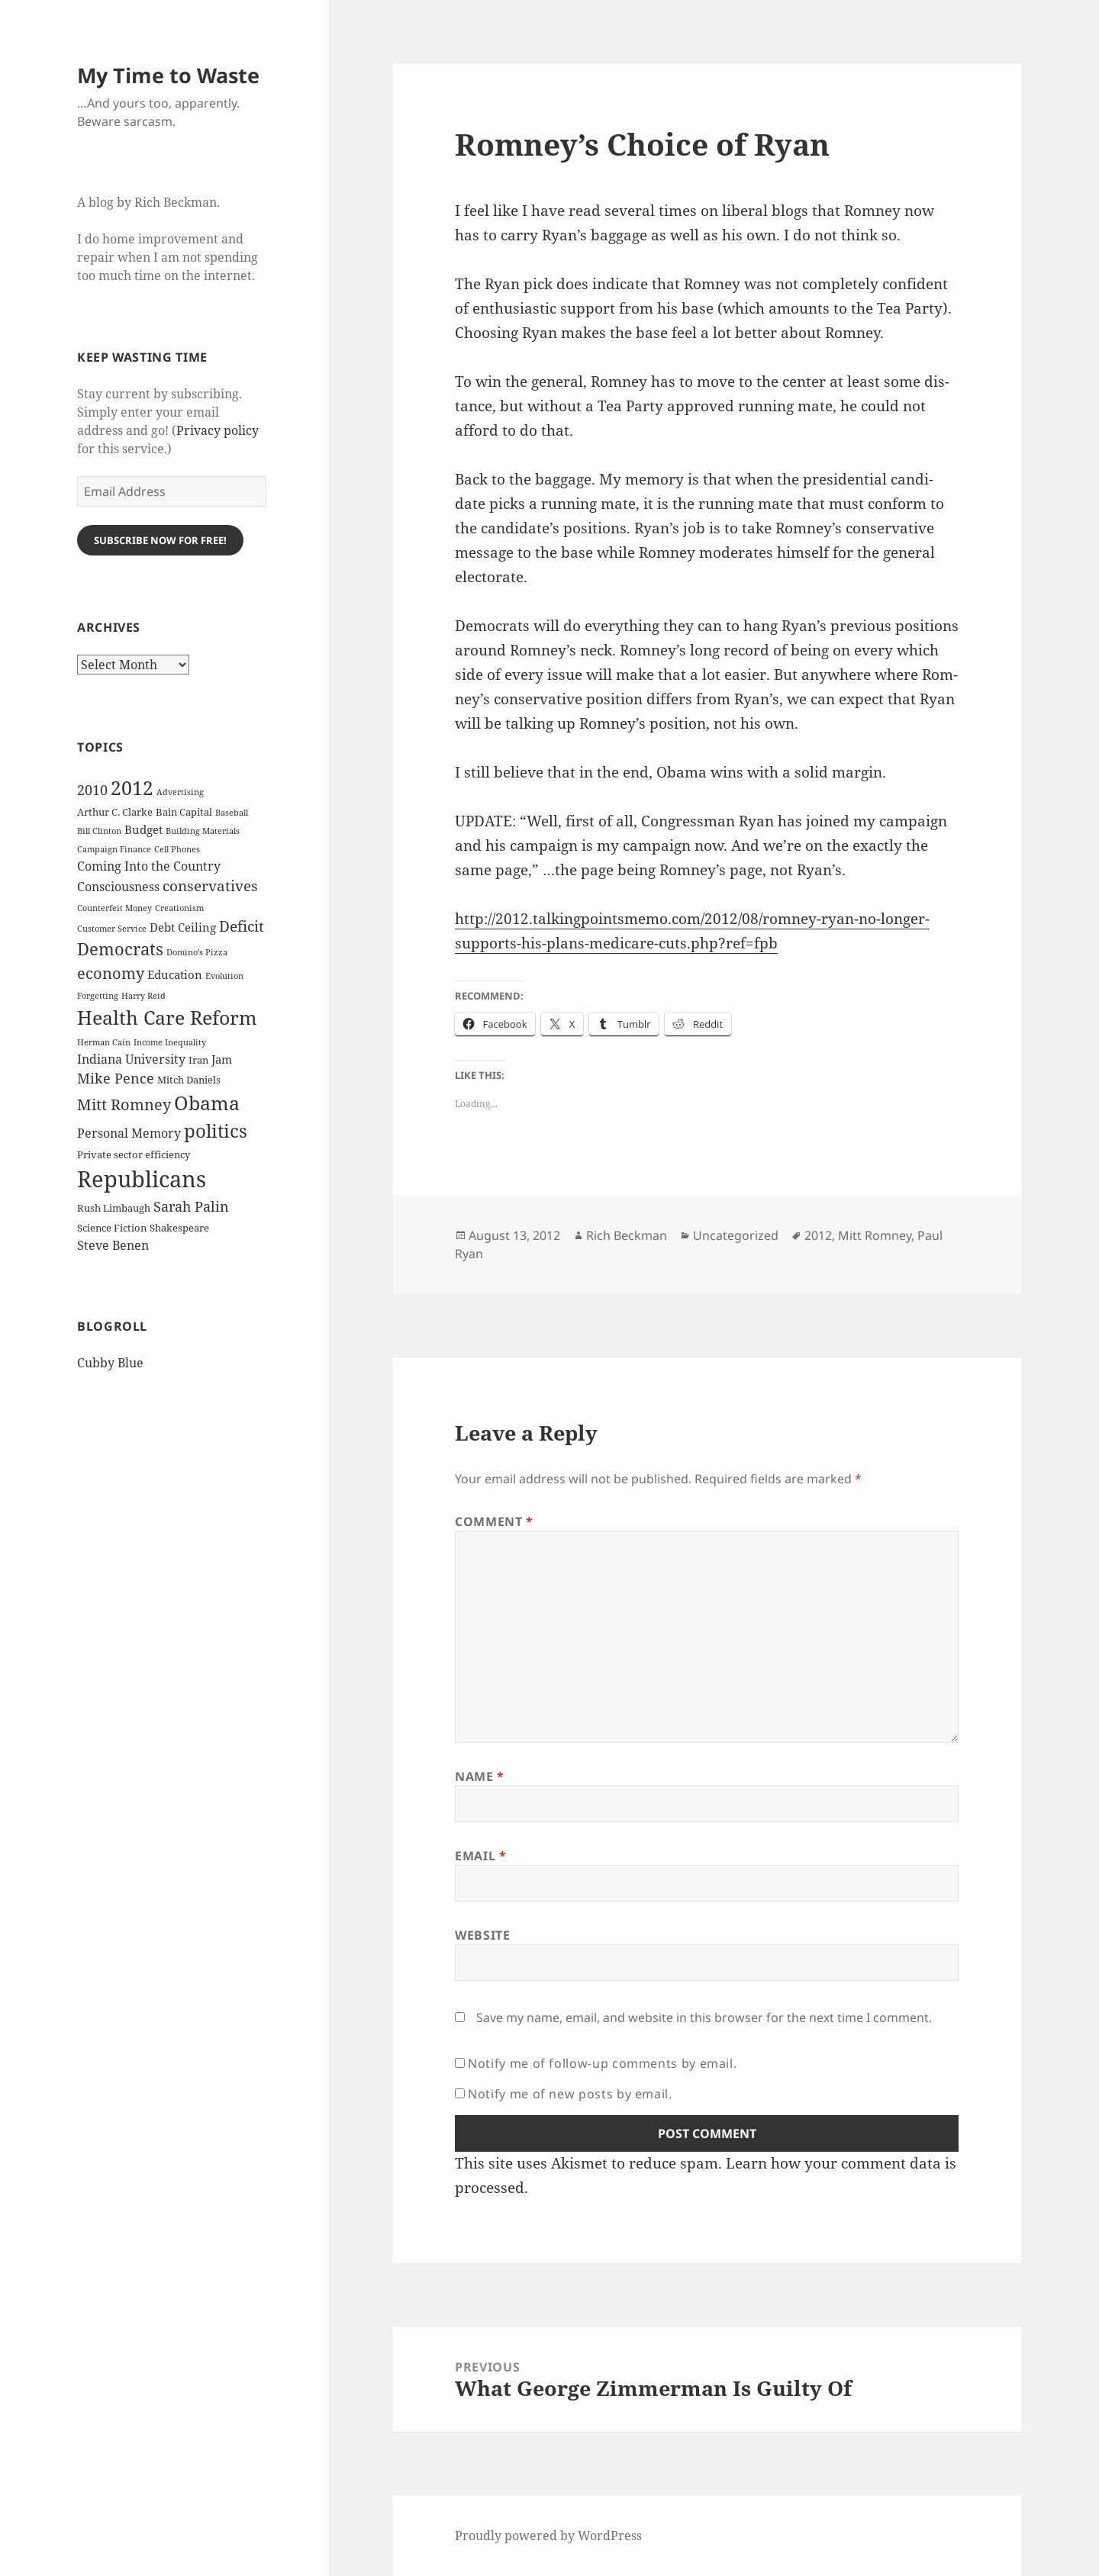 The image size is (1099, 2576). Describe the element at coordinates (167, 1017) in the screenshot. I see `Health Care Reform [Health Care Reform (18 items)]` at that location.